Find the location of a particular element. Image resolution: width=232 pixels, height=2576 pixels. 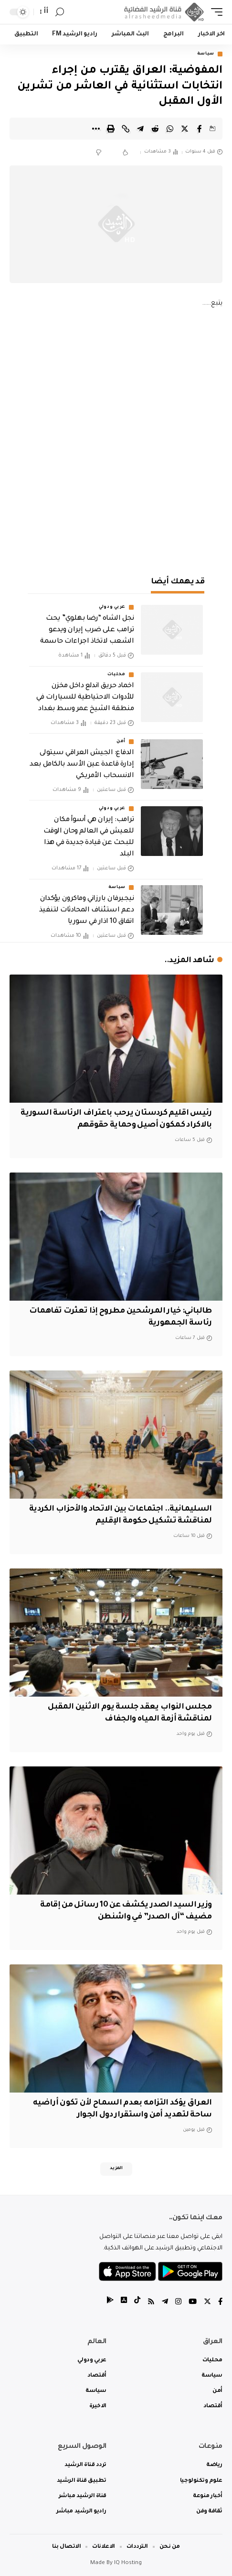

سياسة is located at coordinates (206, 54).